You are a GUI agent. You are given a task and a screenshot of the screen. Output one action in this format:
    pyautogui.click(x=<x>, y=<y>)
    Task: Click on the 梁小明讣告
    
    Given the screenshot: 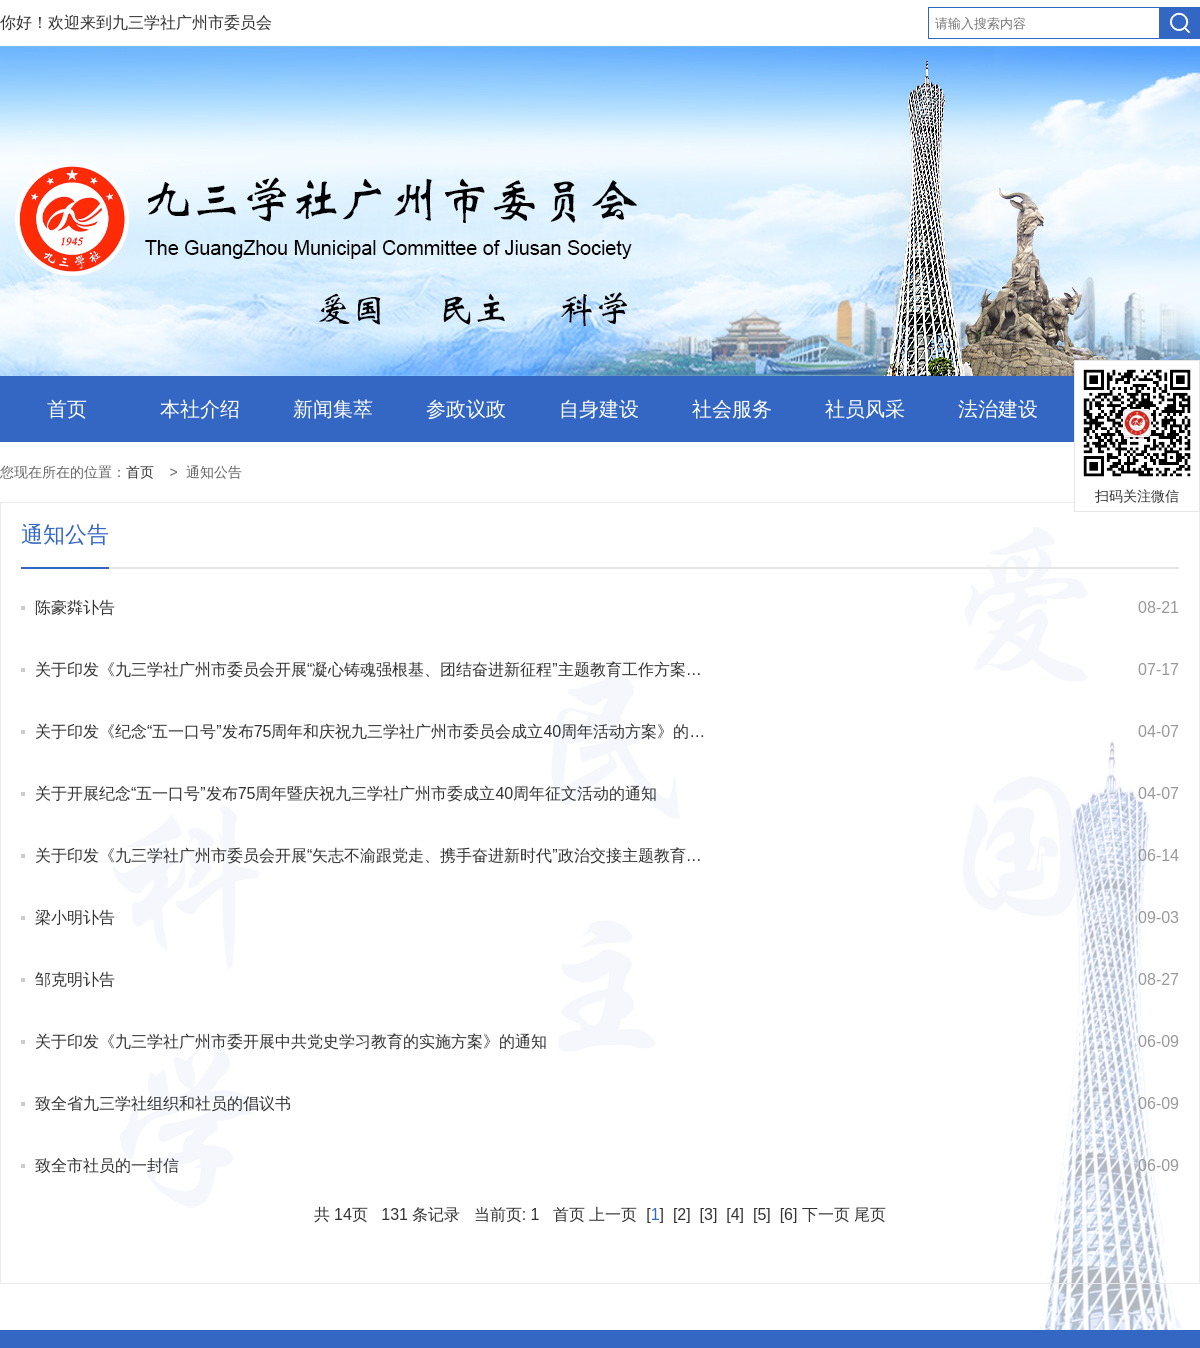 What is the action you would take?
    pyautogui.click(x=75, y=917)
    